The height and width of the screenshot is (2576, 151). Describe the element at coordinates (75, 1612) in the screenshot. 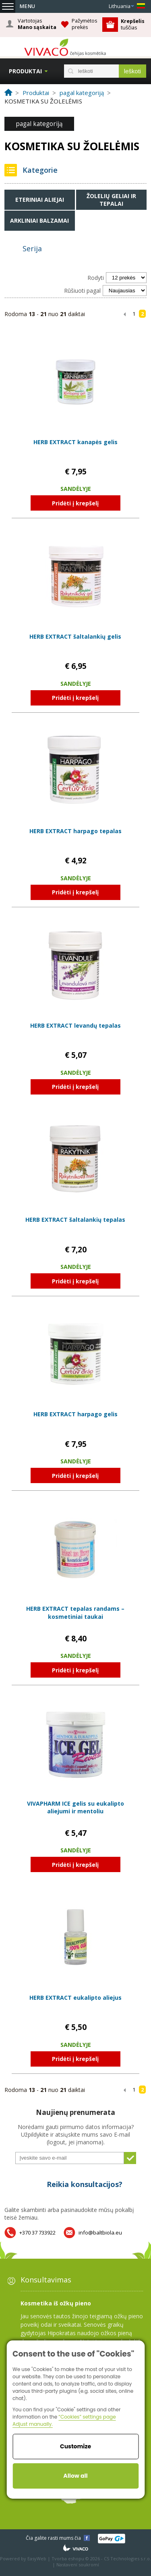

I see `HERB EXTRACT tepalas randams – kosmetiniai taukai` at that location.